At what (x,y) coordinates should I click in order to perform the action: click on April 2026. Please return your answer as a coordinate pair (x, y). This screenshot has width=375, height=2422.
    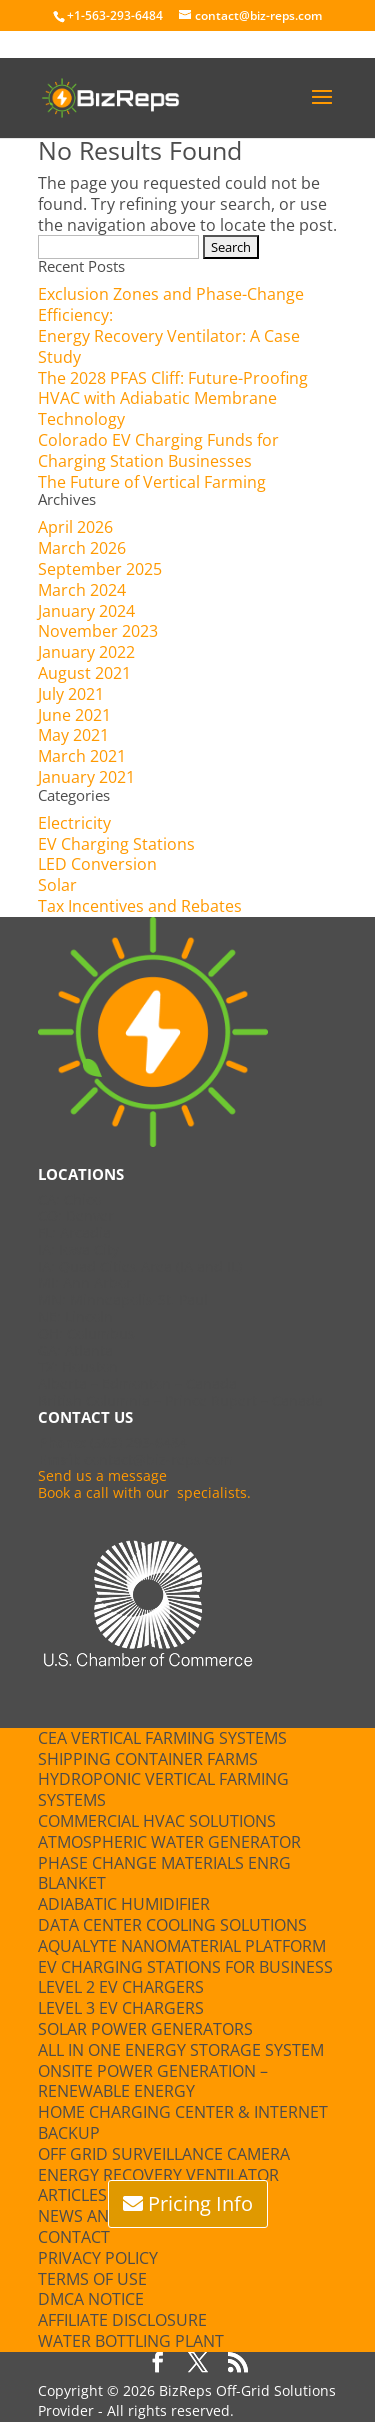
    Looking at the image, I should click on (75, 527).